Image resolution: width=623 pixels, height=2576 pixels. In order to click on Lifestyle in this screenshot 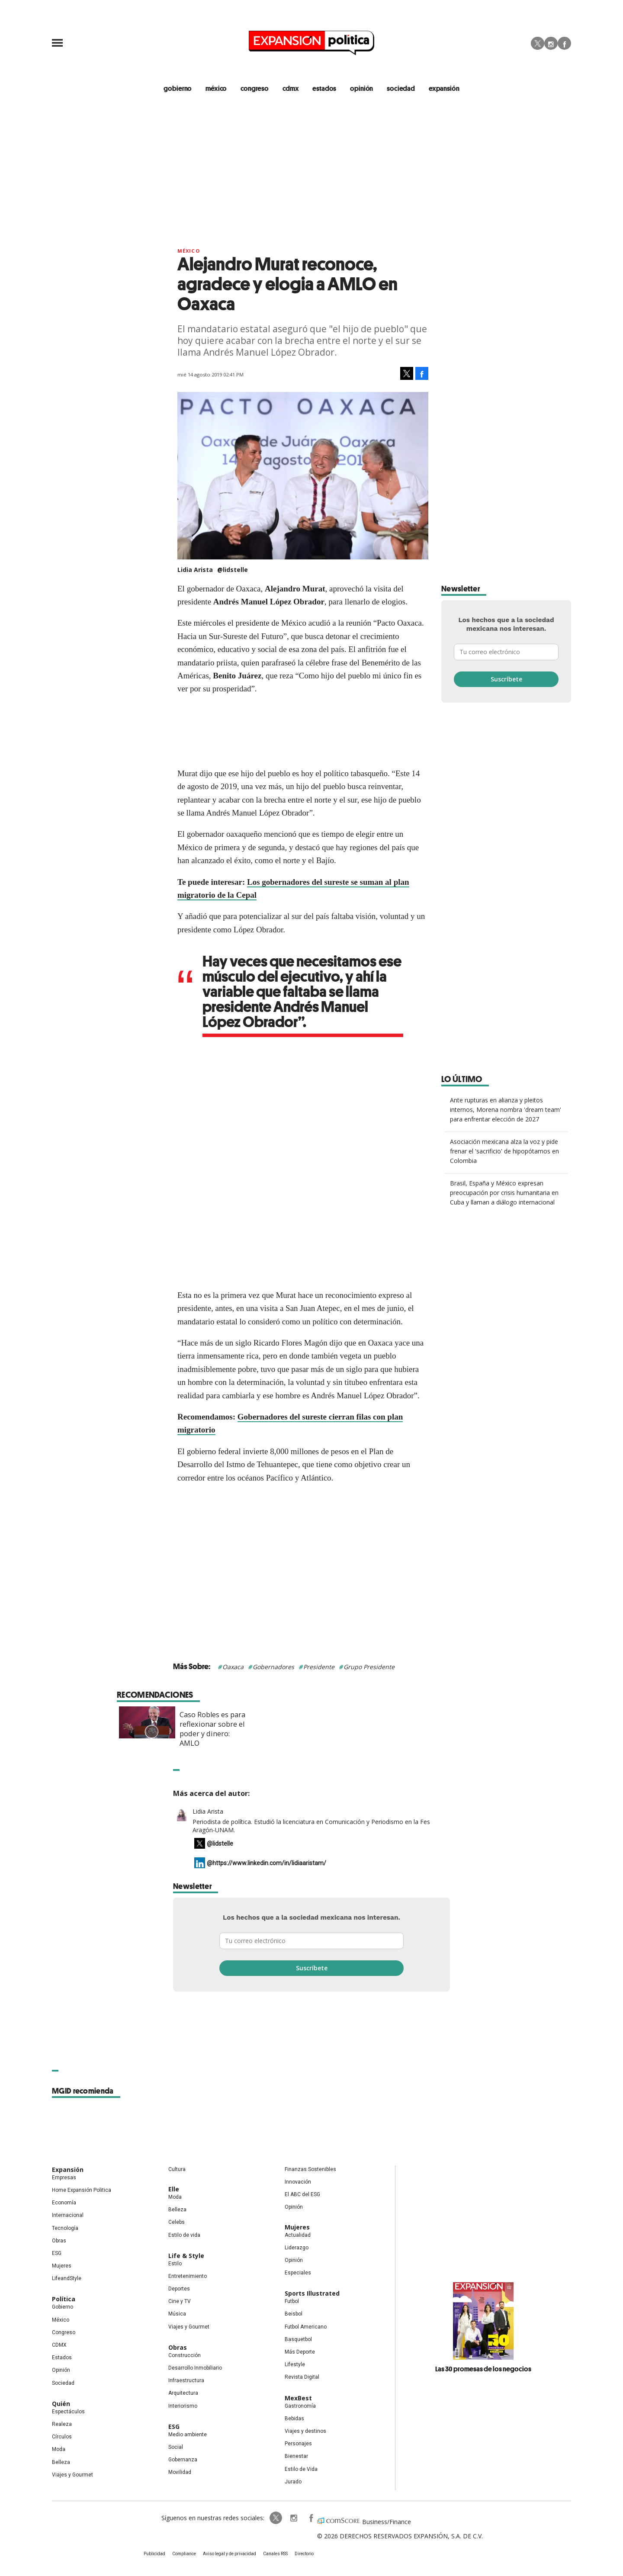, I will do `click(295, 2364)`.